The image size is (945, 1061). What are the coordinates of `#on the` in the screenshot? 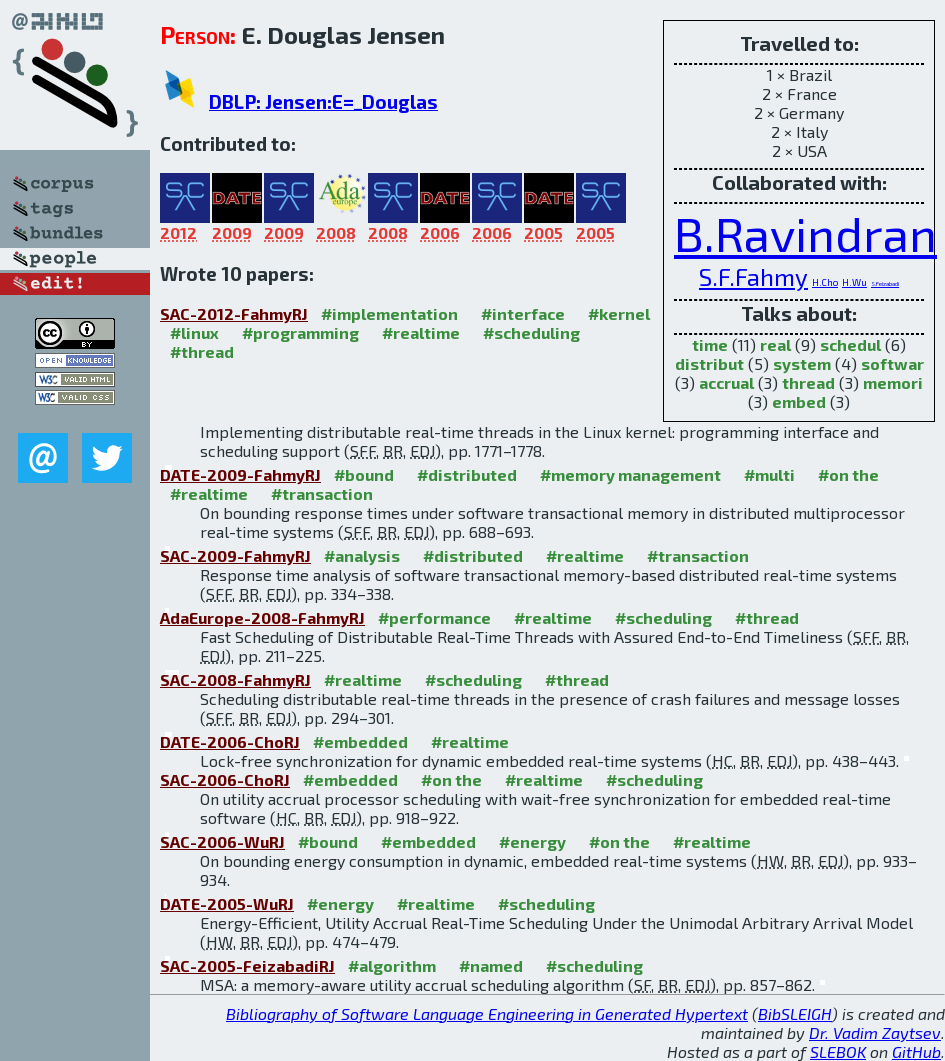 It's located at (848, 474).